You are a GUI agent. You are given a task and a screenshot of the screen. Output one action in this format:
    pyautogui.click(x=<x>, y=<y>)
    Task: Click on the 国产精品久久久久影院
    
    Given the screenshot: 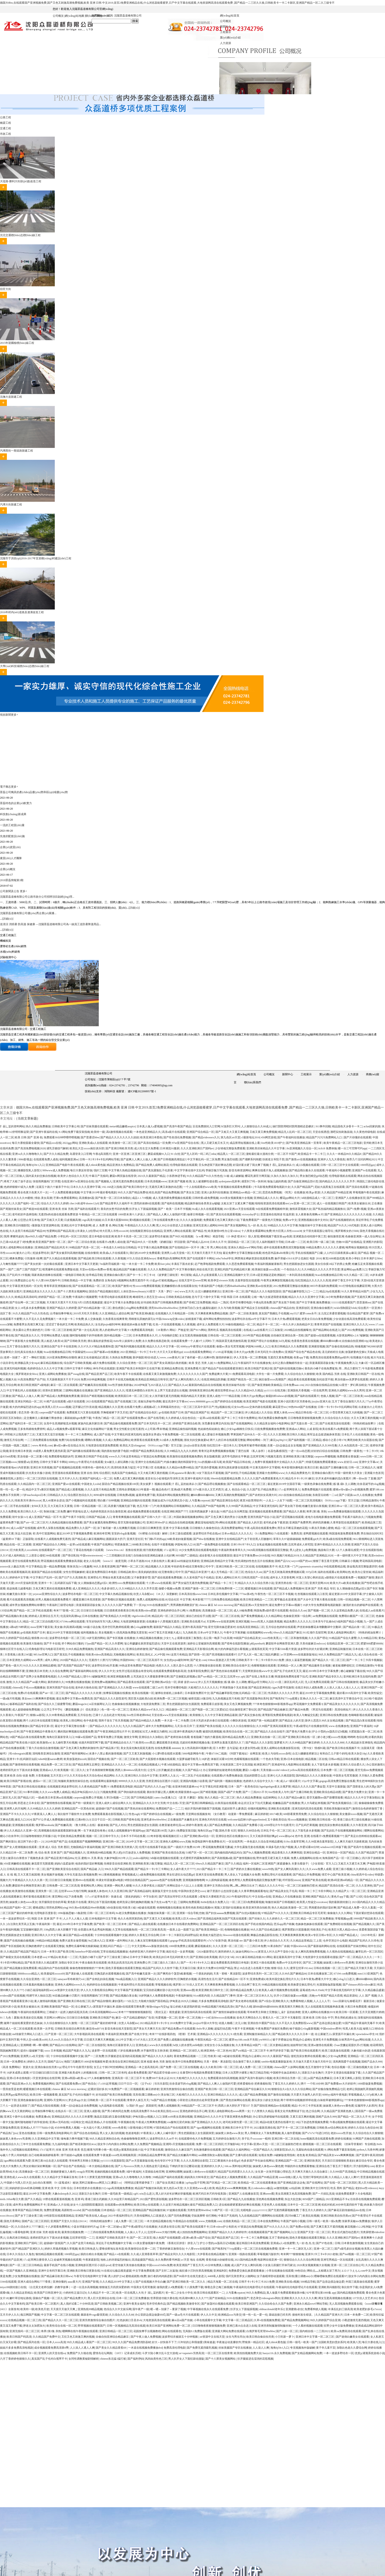 What is the action you would take?
    pyautogui.click(x=259, y=1742)
    